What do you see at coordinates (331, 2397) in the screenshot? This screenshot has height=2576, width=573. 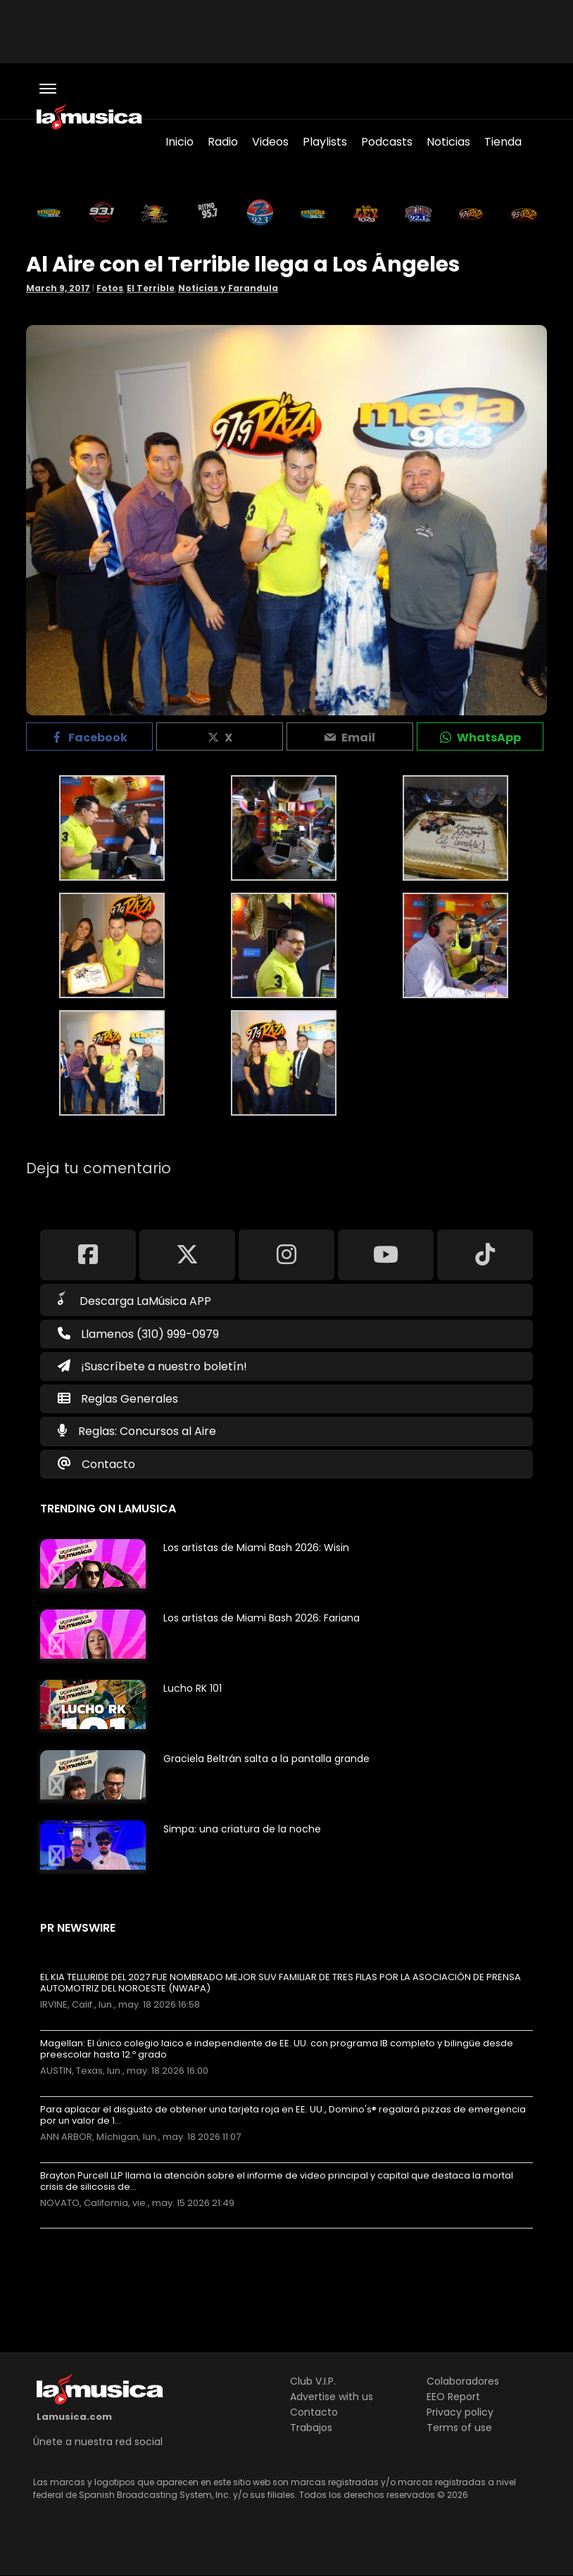 I see `Advertise with us` at bounding box center [331, 2397].